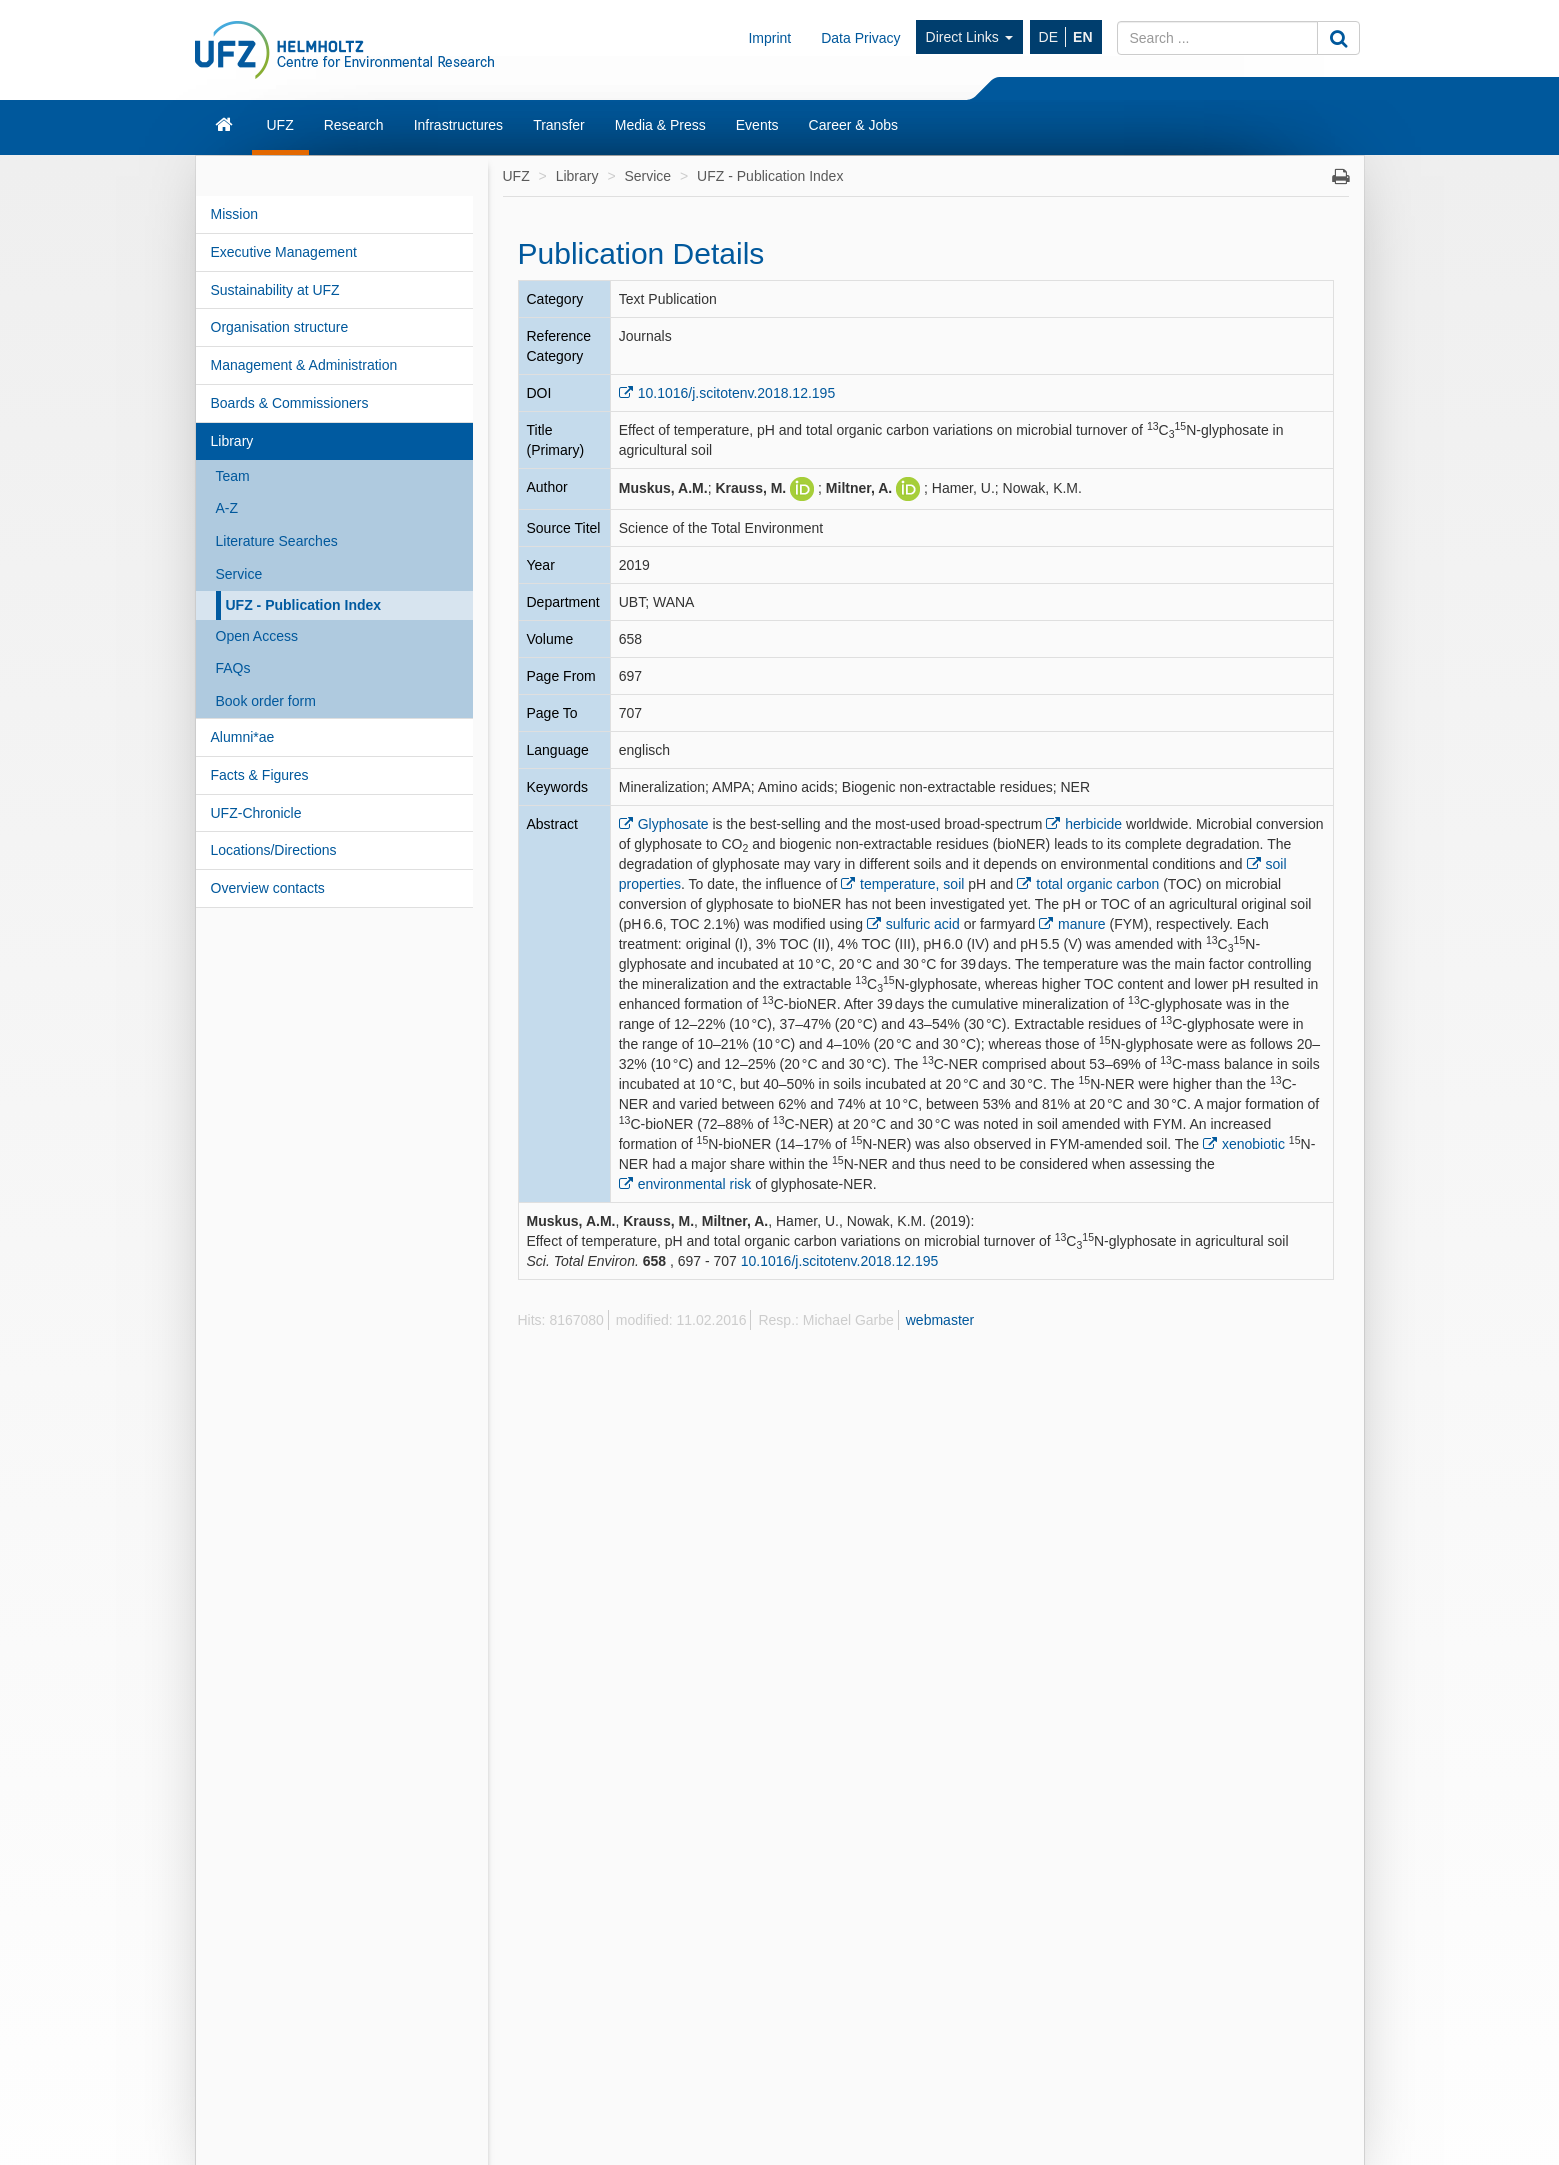 This screenshot has width=1559, height=2165. Describe the element at coordinates (354, 125) in the screenshot. I see `Research` at that location.